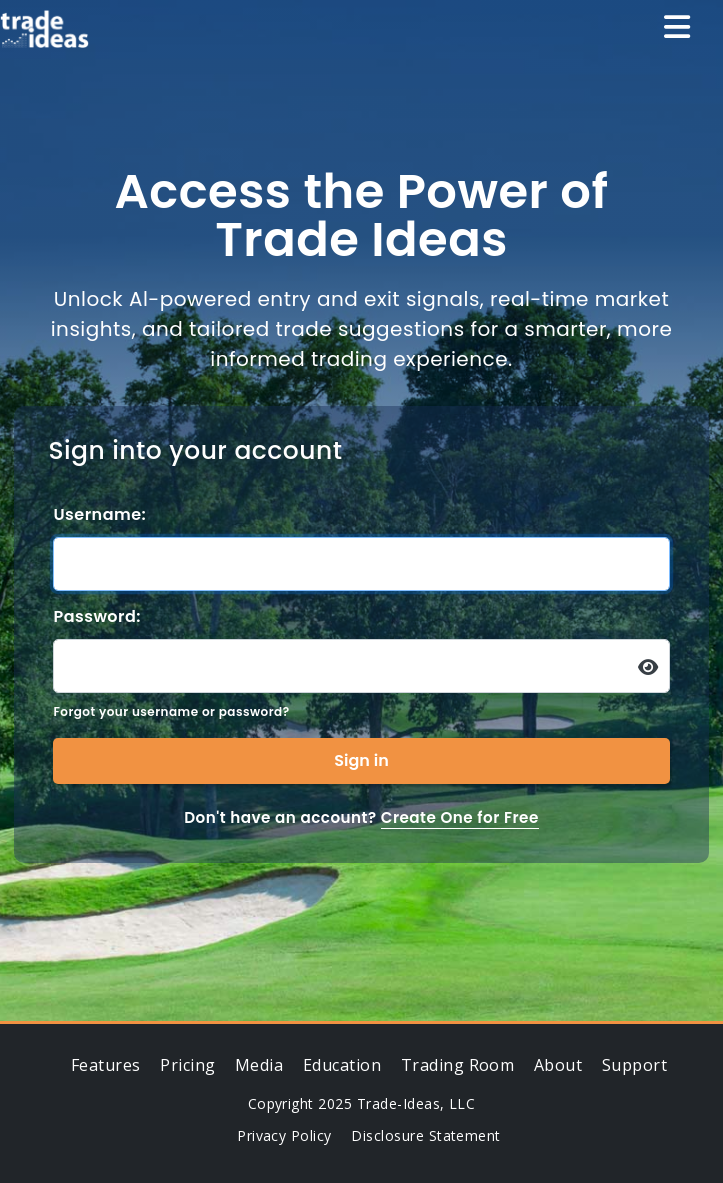 This screenshot has width=723, height=1183. Describe the element at coordinates (284, 1135) in the screenshot. I see `Privacy Policy` at that location.